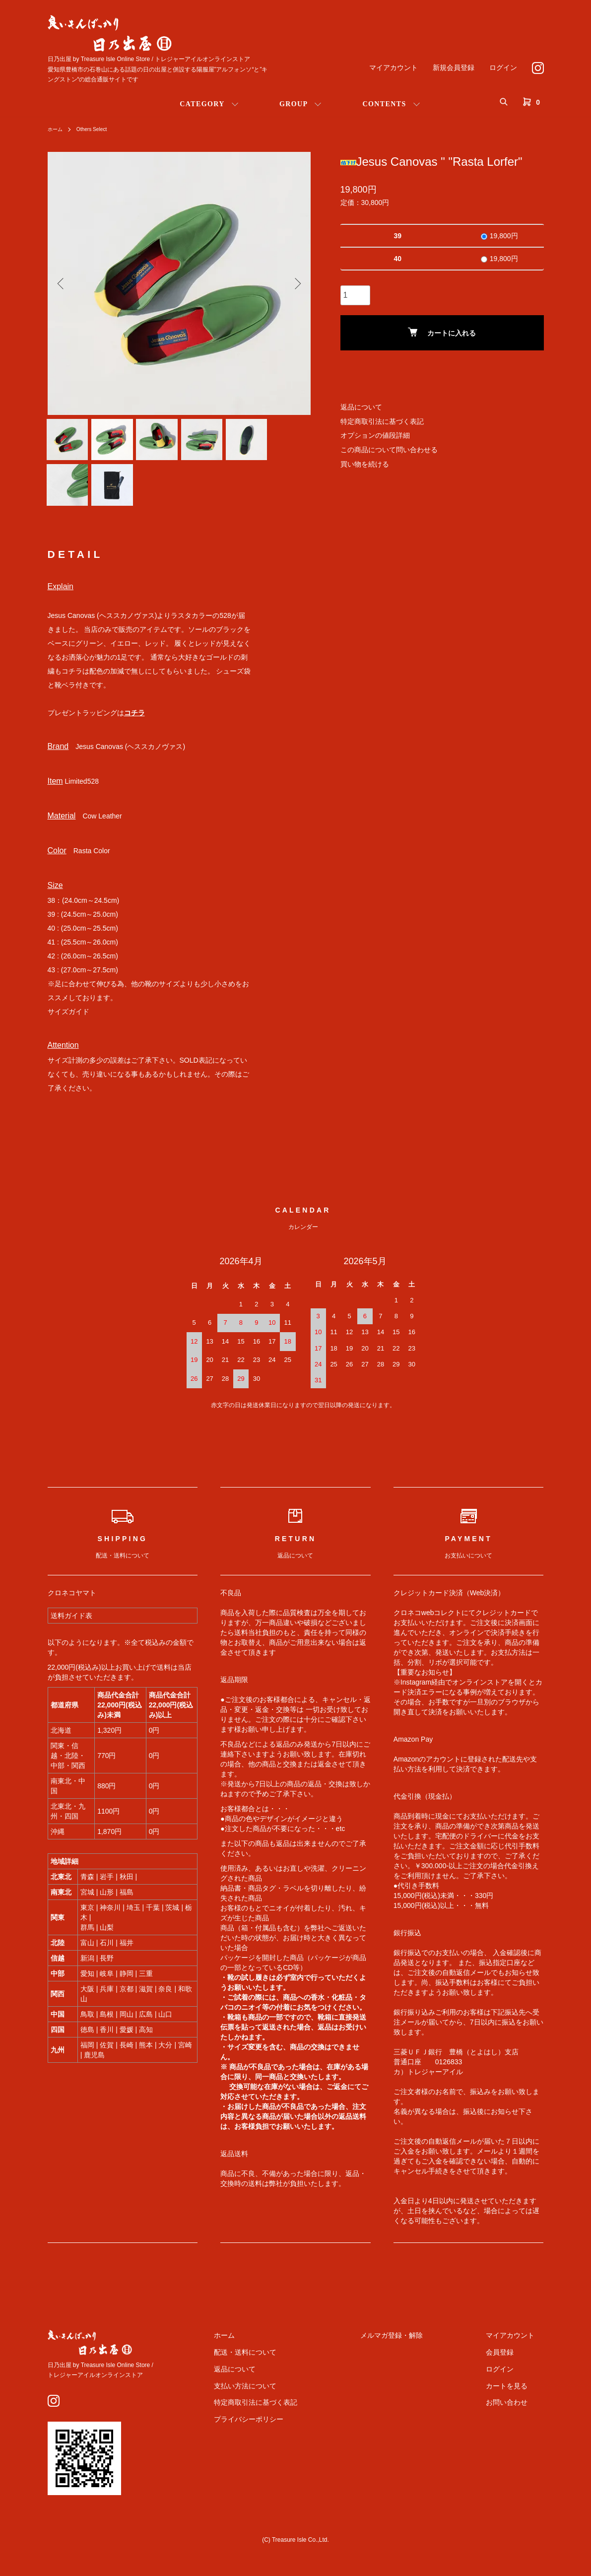 The height and width of the screenshot is (2576, 591). Describe the element at coordinates (291, 2368) in the screenshot. I see `配送・送料について` at that location.